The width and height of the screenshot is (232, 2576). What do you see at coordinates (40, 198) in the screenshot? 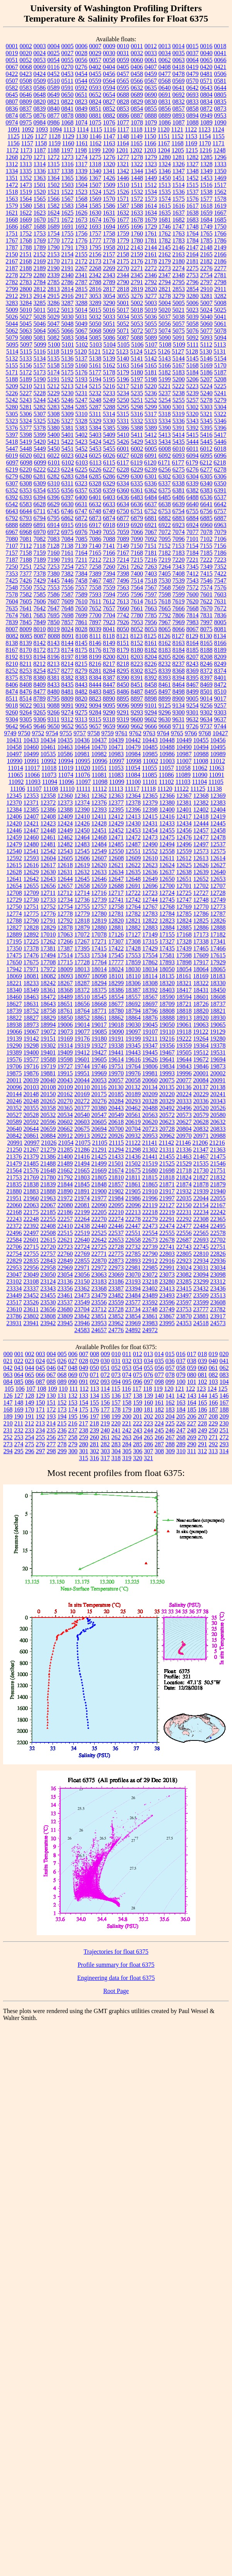
I see `1565` at bounding box center [40, 198].